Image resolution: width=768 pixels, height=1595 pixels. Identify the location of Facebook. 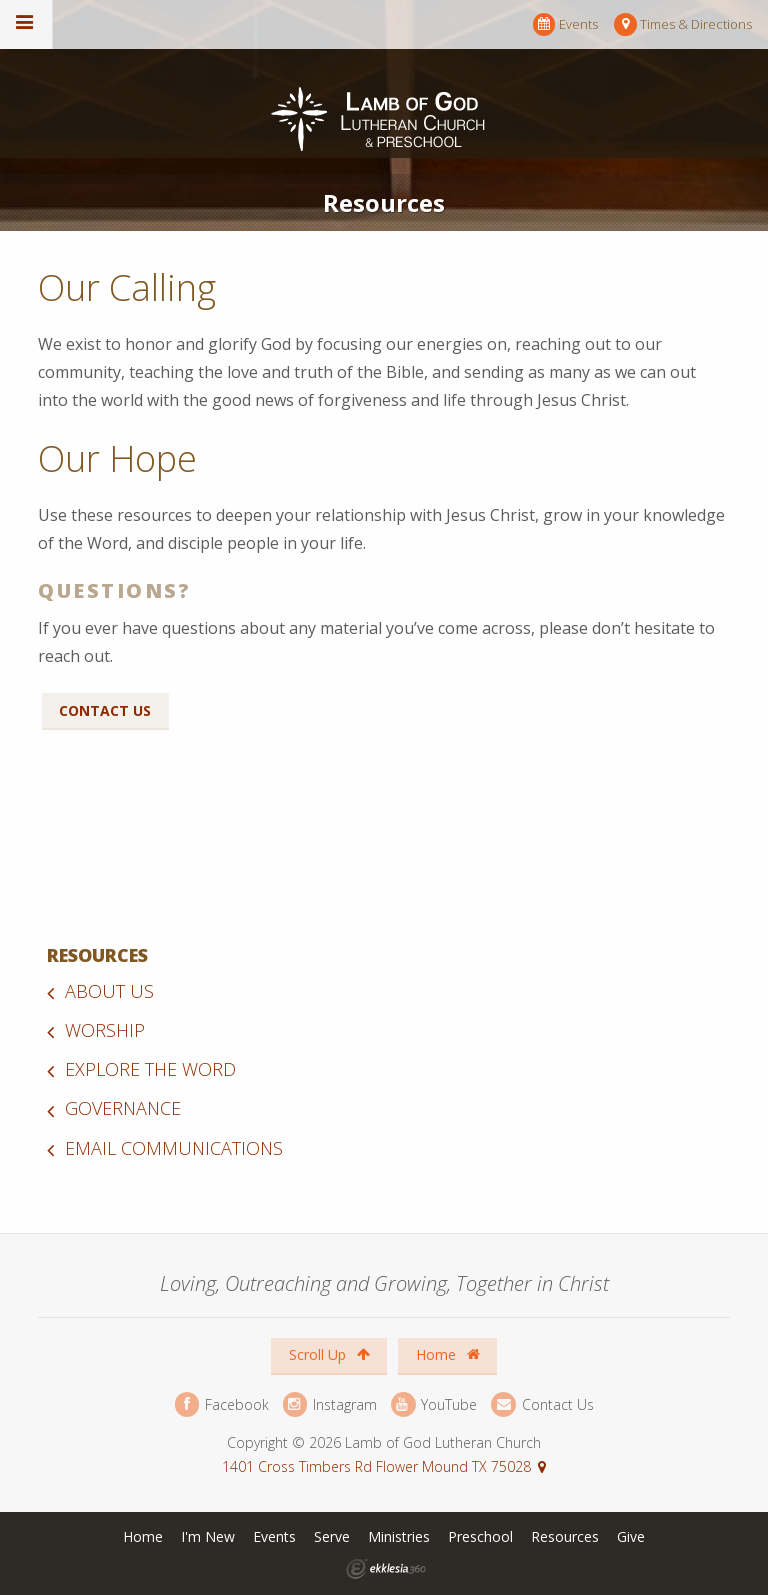
(222, 1404).